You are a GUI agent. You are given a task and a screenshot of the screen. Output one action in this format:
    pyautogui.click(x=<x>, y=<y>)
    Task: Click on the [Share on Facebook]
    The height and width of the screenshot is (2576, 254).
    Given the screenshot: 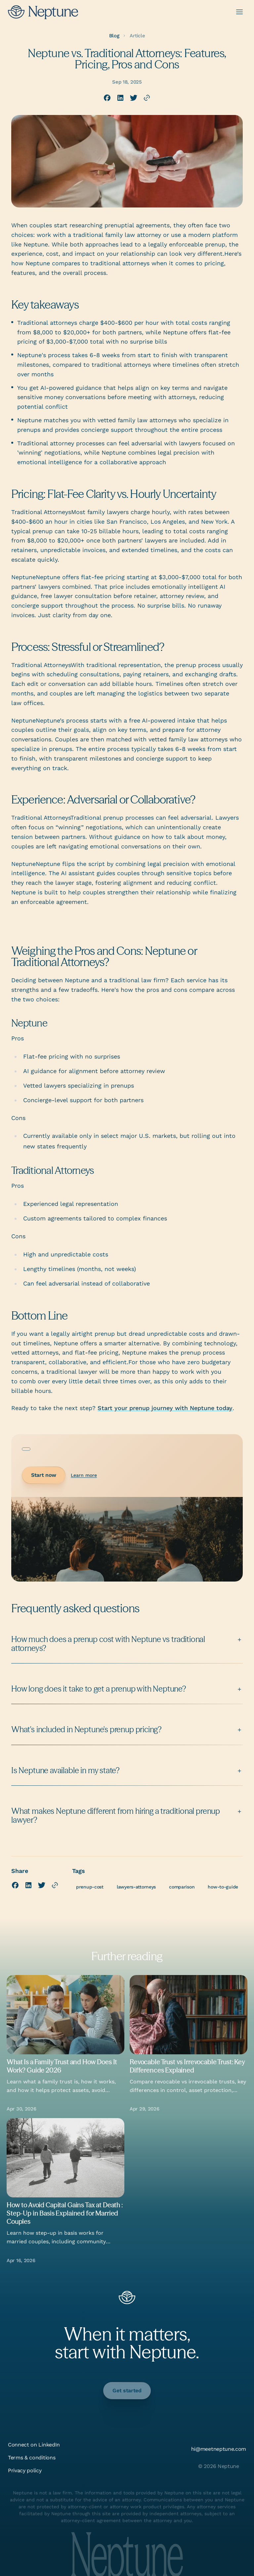 What is the action you would take?
    pyautogui.click(x=107, y=98)
    